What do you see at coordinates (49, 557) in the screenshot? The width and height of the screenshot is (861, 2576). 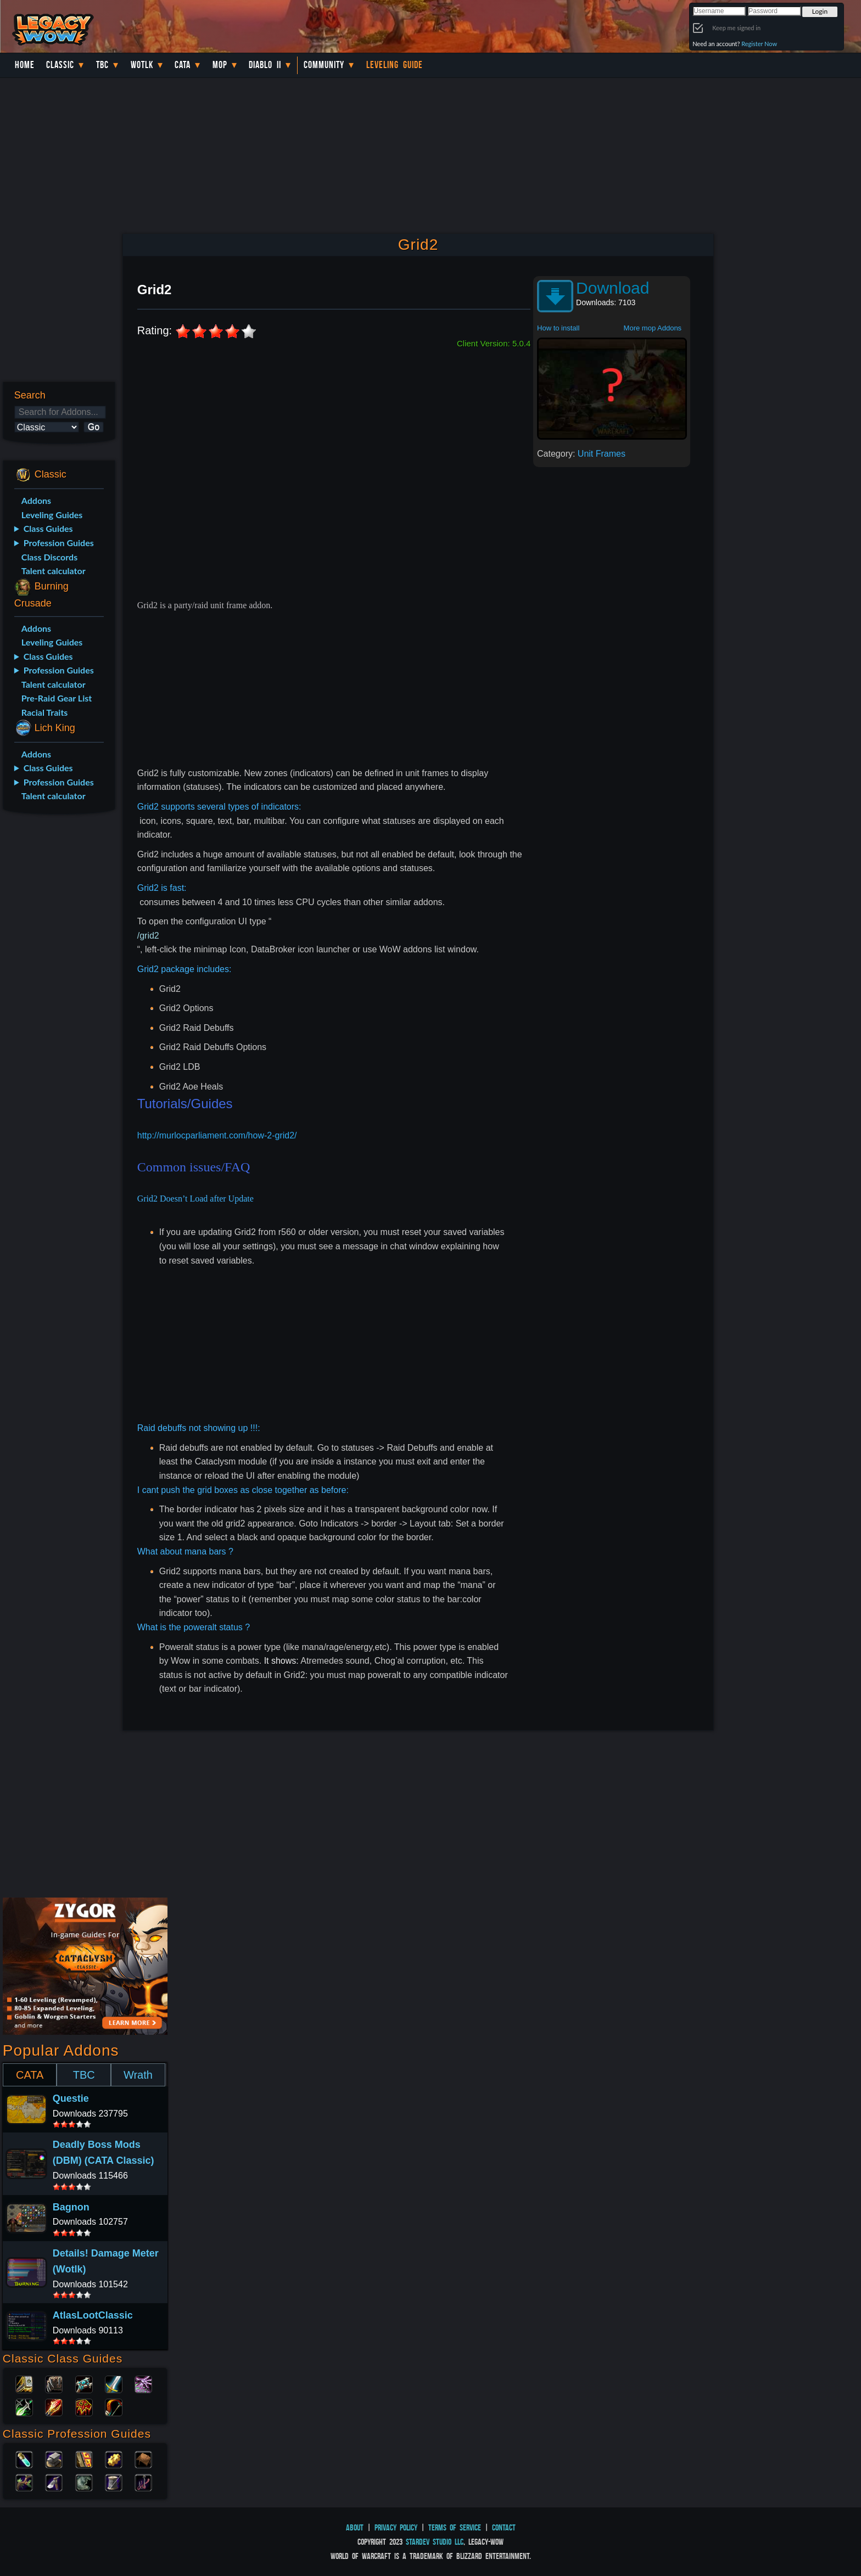 I see `Class Discords` at bounding box center [49, 557].